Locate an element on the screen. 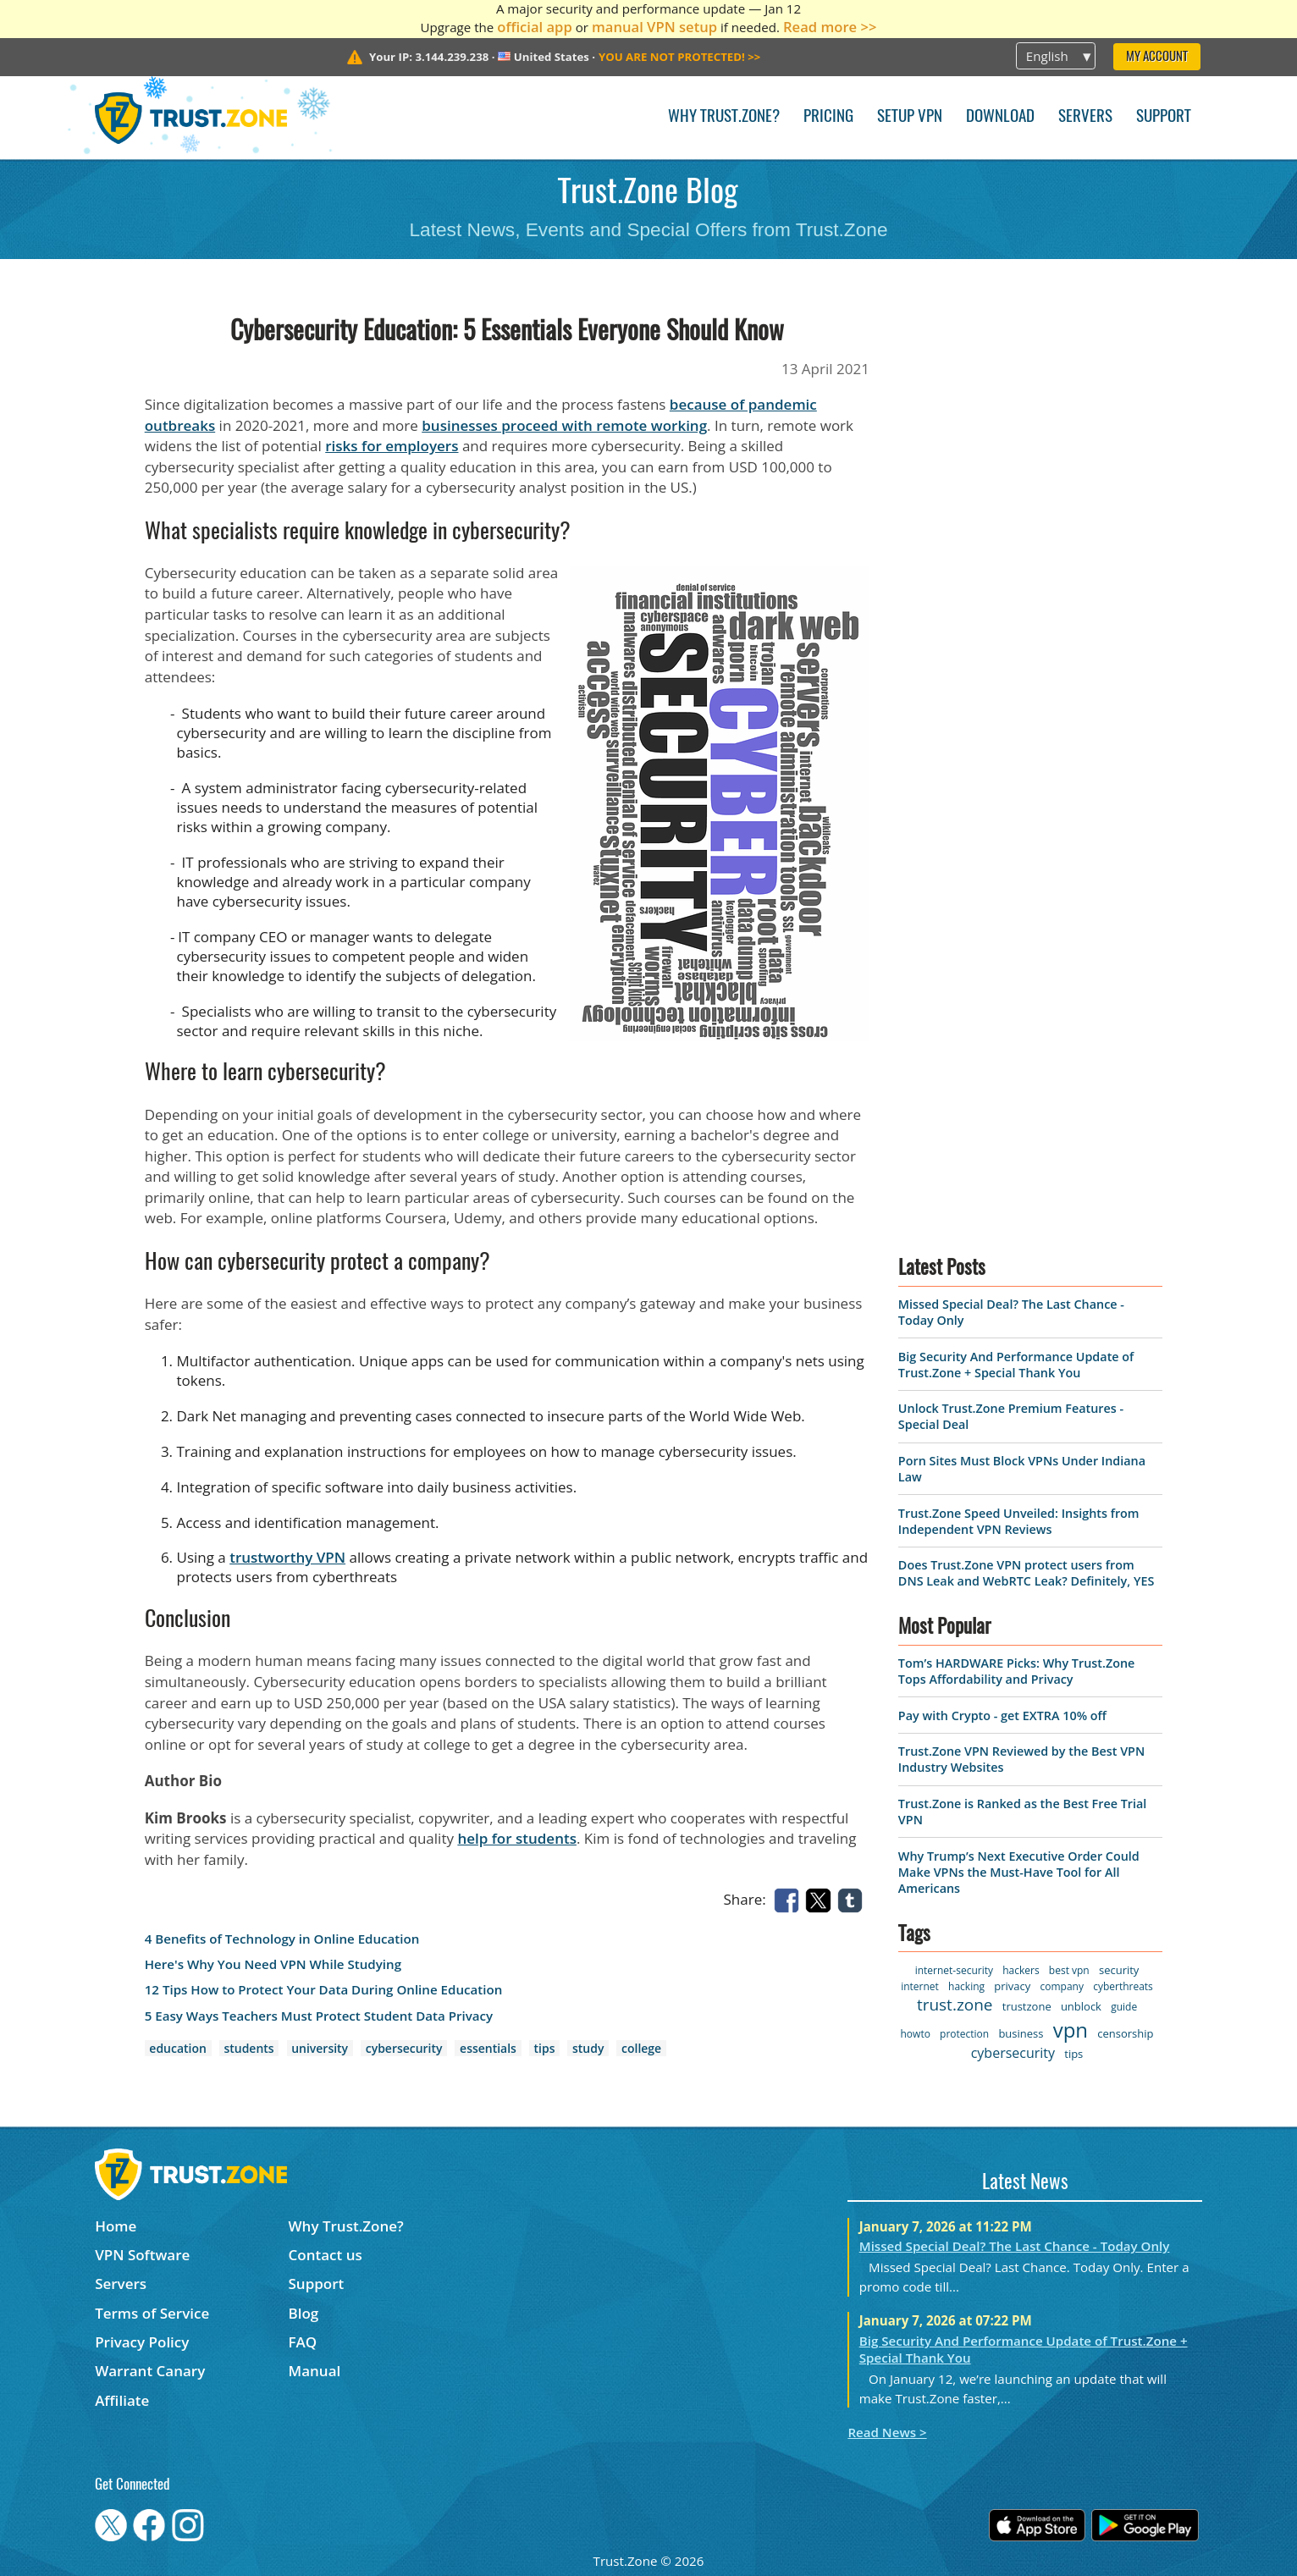 The image size is (1297, 2576). business is located at coordinates (1020, 2033).